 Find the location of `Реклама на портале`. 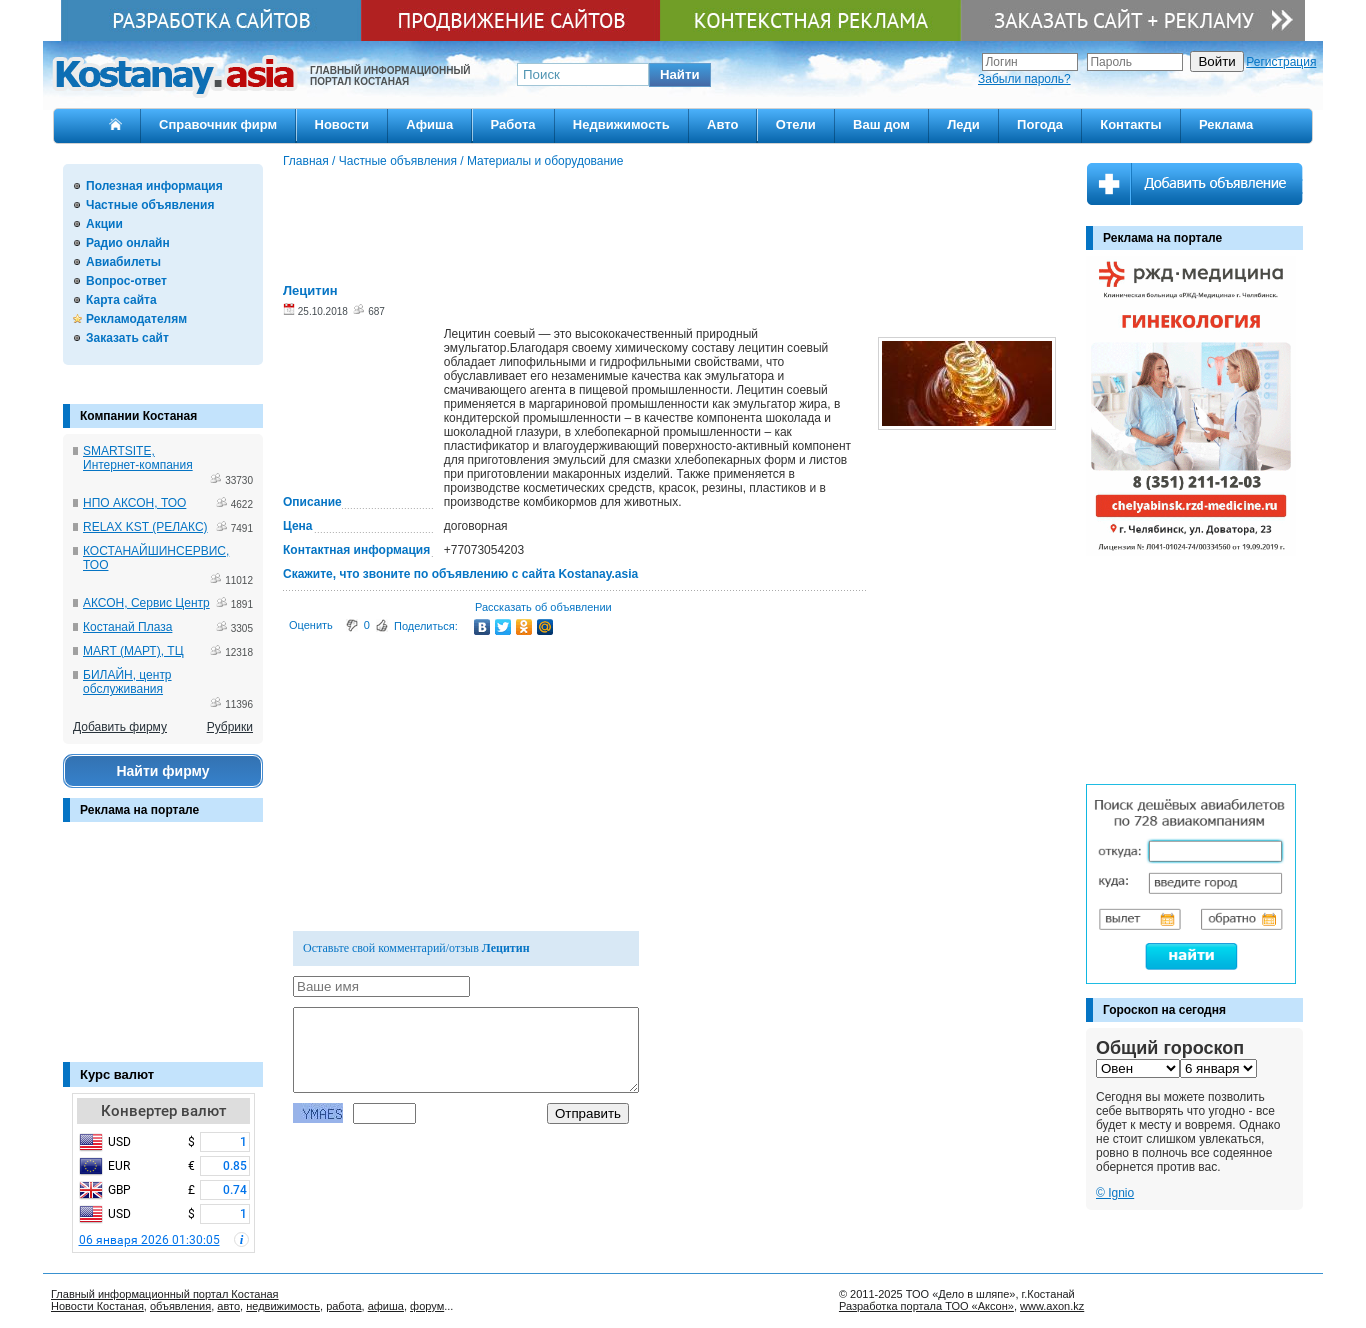

Реклама на портале is located at coordinates (139, 810).